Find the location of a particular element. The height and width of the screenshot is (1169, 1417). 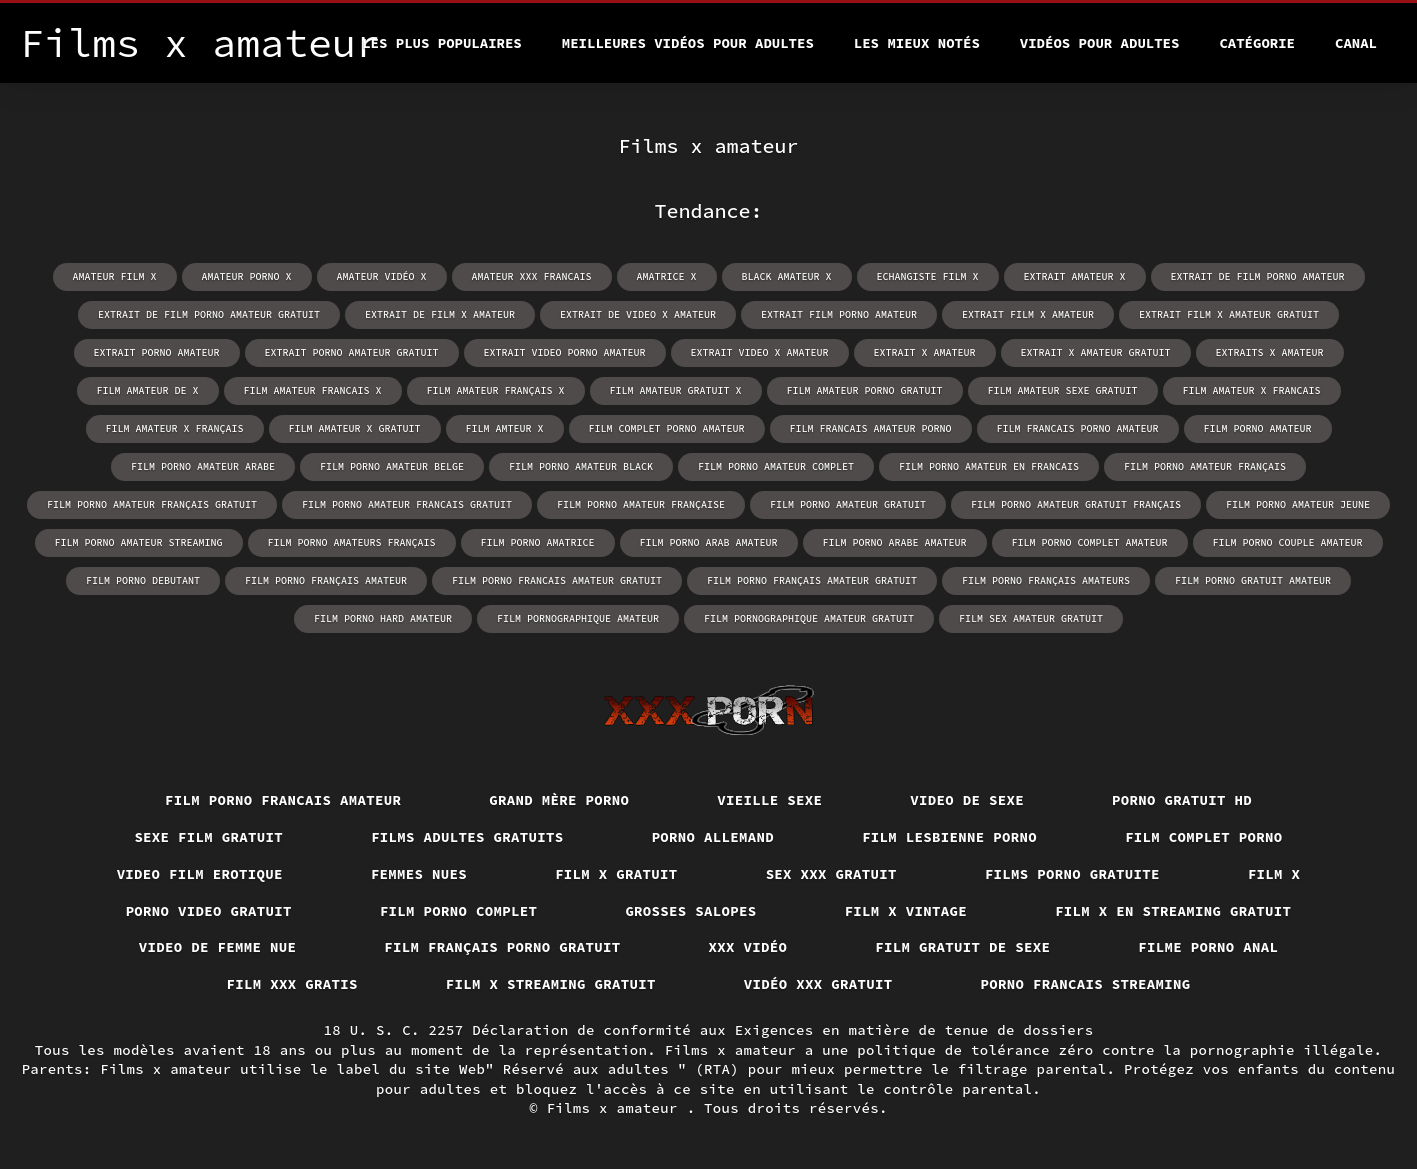

Film porno francais amateur is located at coordinates (283, 800).